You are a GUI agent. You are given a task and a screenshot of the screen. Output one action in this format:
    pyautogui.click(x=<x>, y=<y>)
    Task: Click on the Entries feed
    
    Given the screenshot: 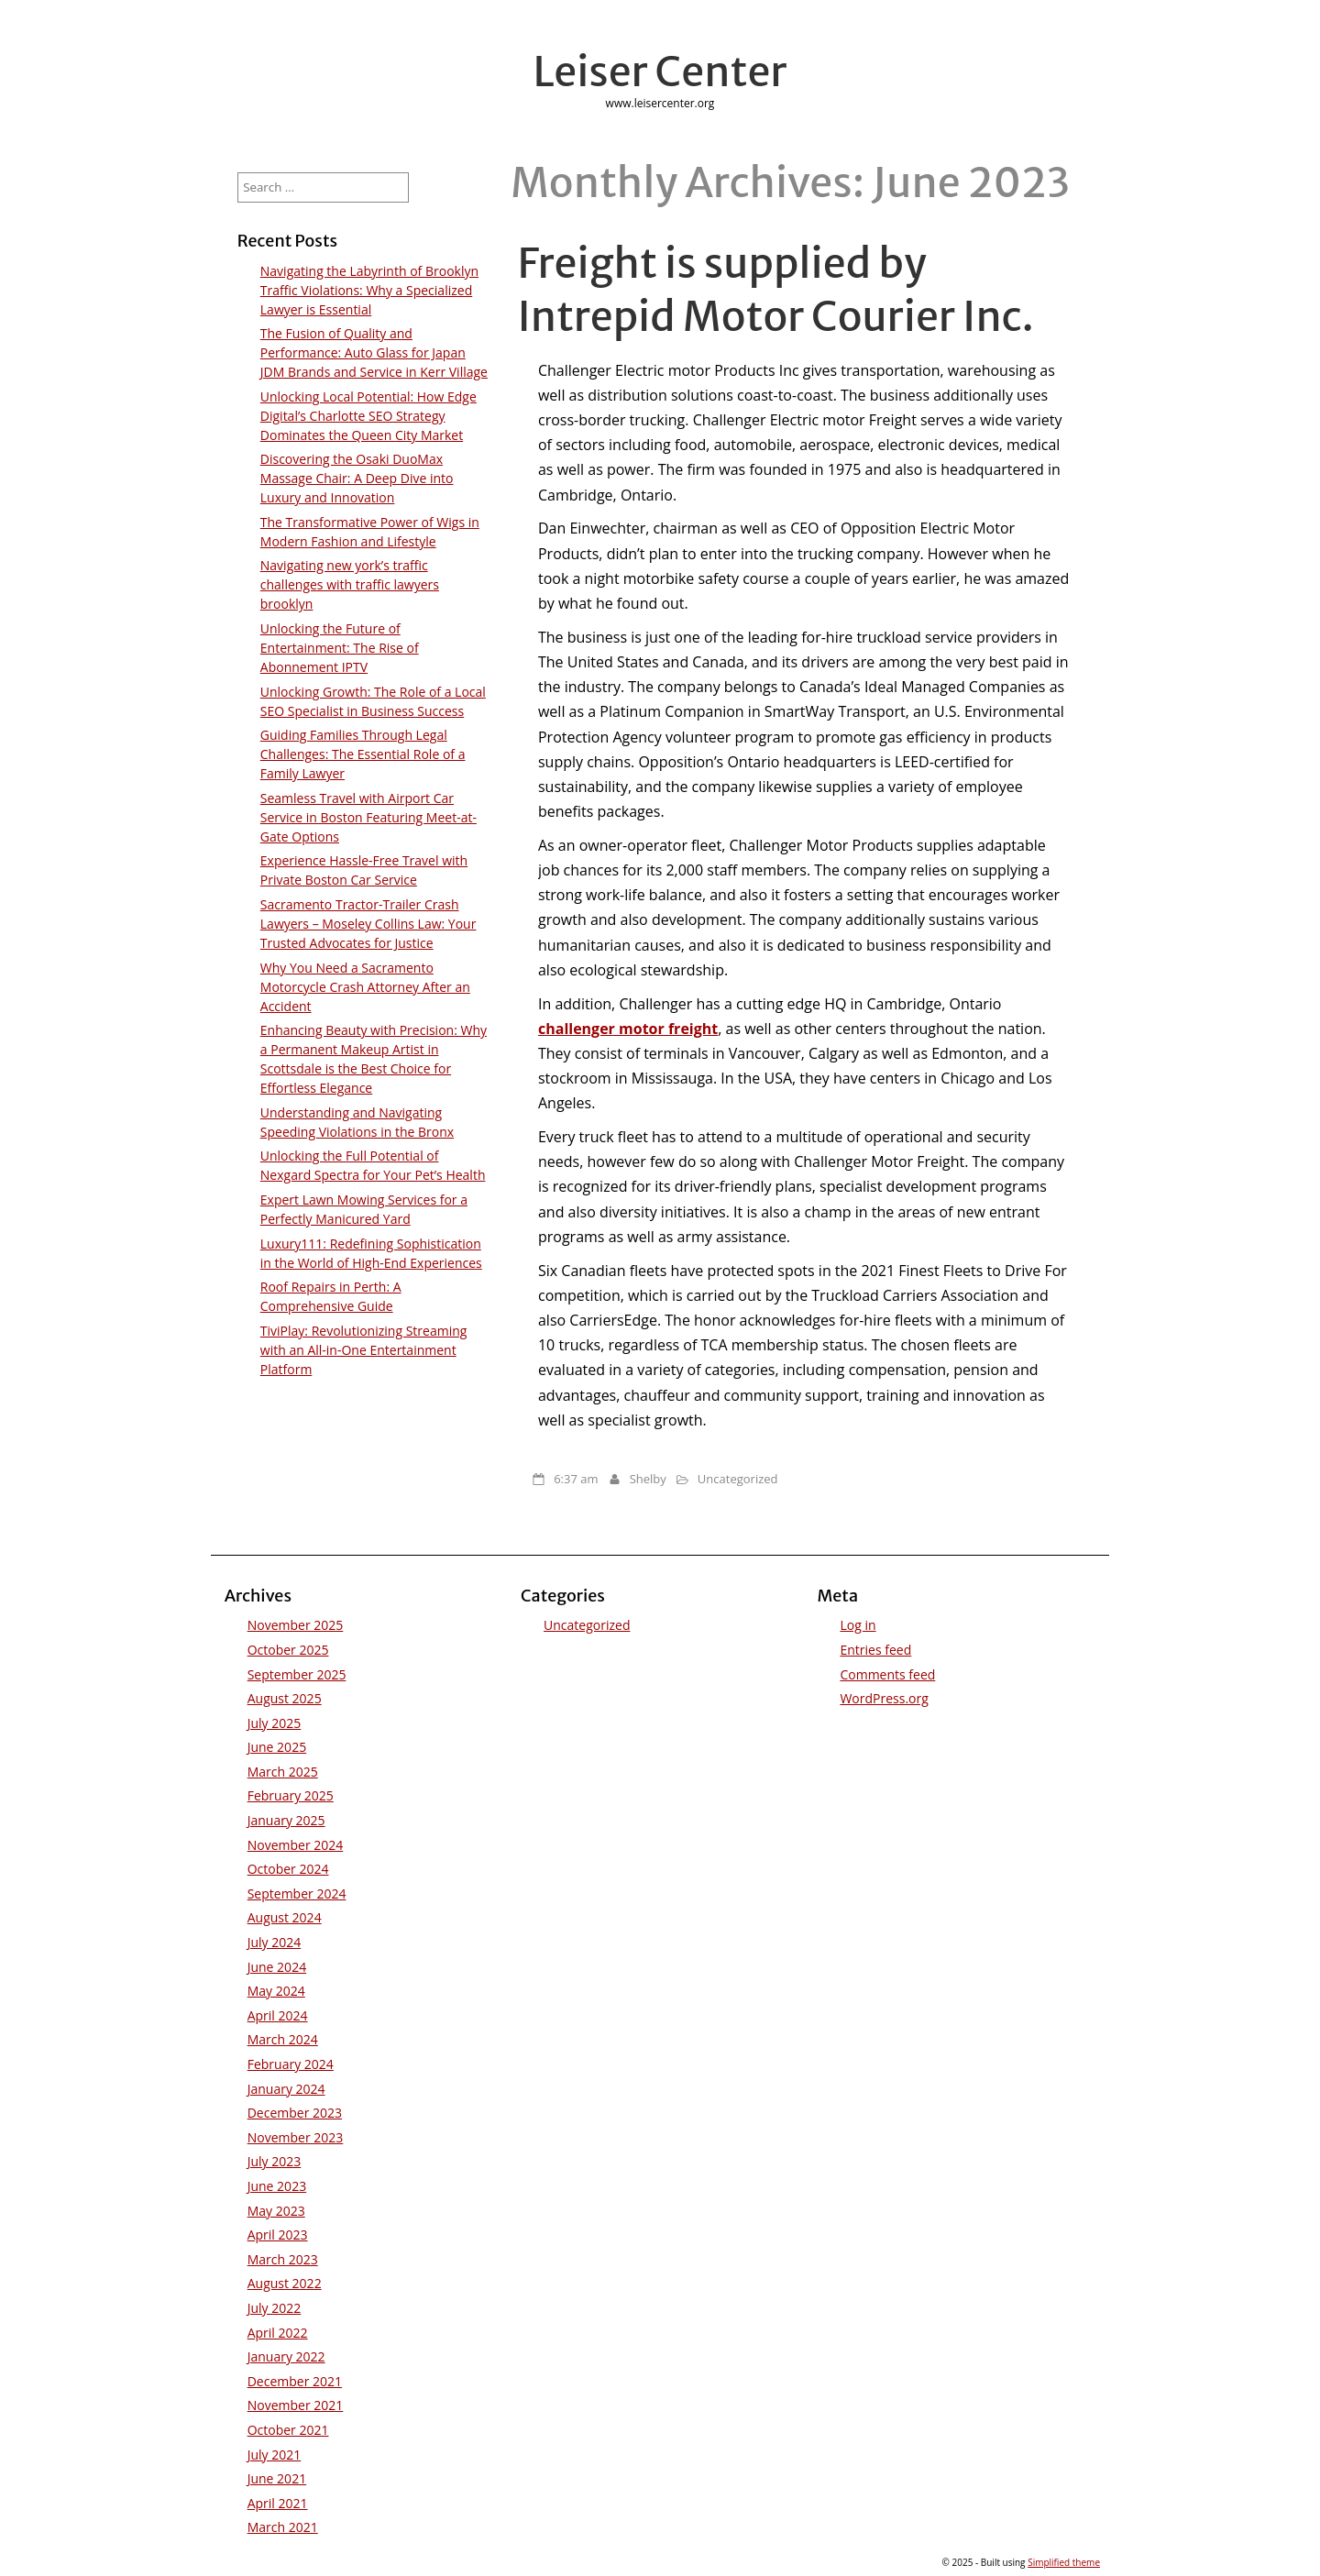 What is the action you would take?
    pyautogui.click(x=875, y=1649)
    